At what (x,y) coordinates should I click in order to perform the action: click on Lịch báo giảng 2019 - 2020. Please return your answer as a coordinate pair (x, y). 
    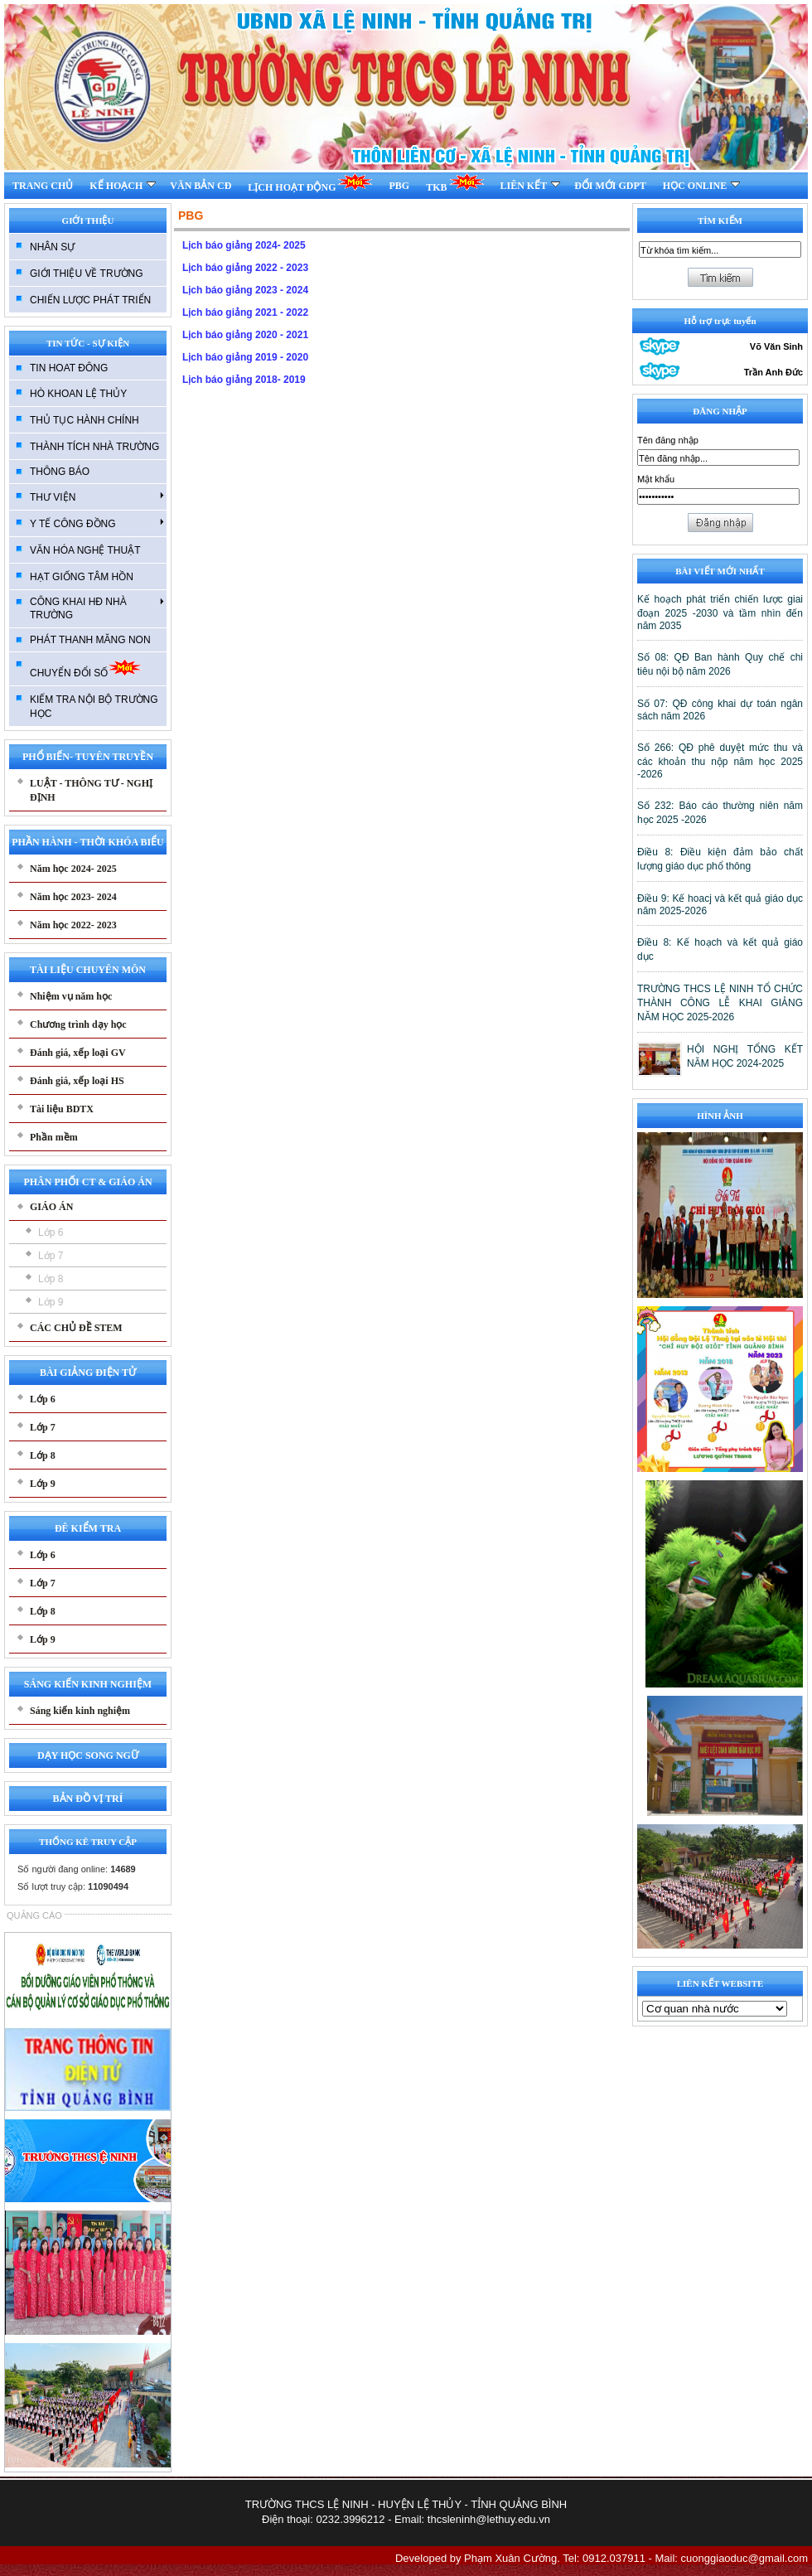
    Looking at the image, I should click on (245, 357).